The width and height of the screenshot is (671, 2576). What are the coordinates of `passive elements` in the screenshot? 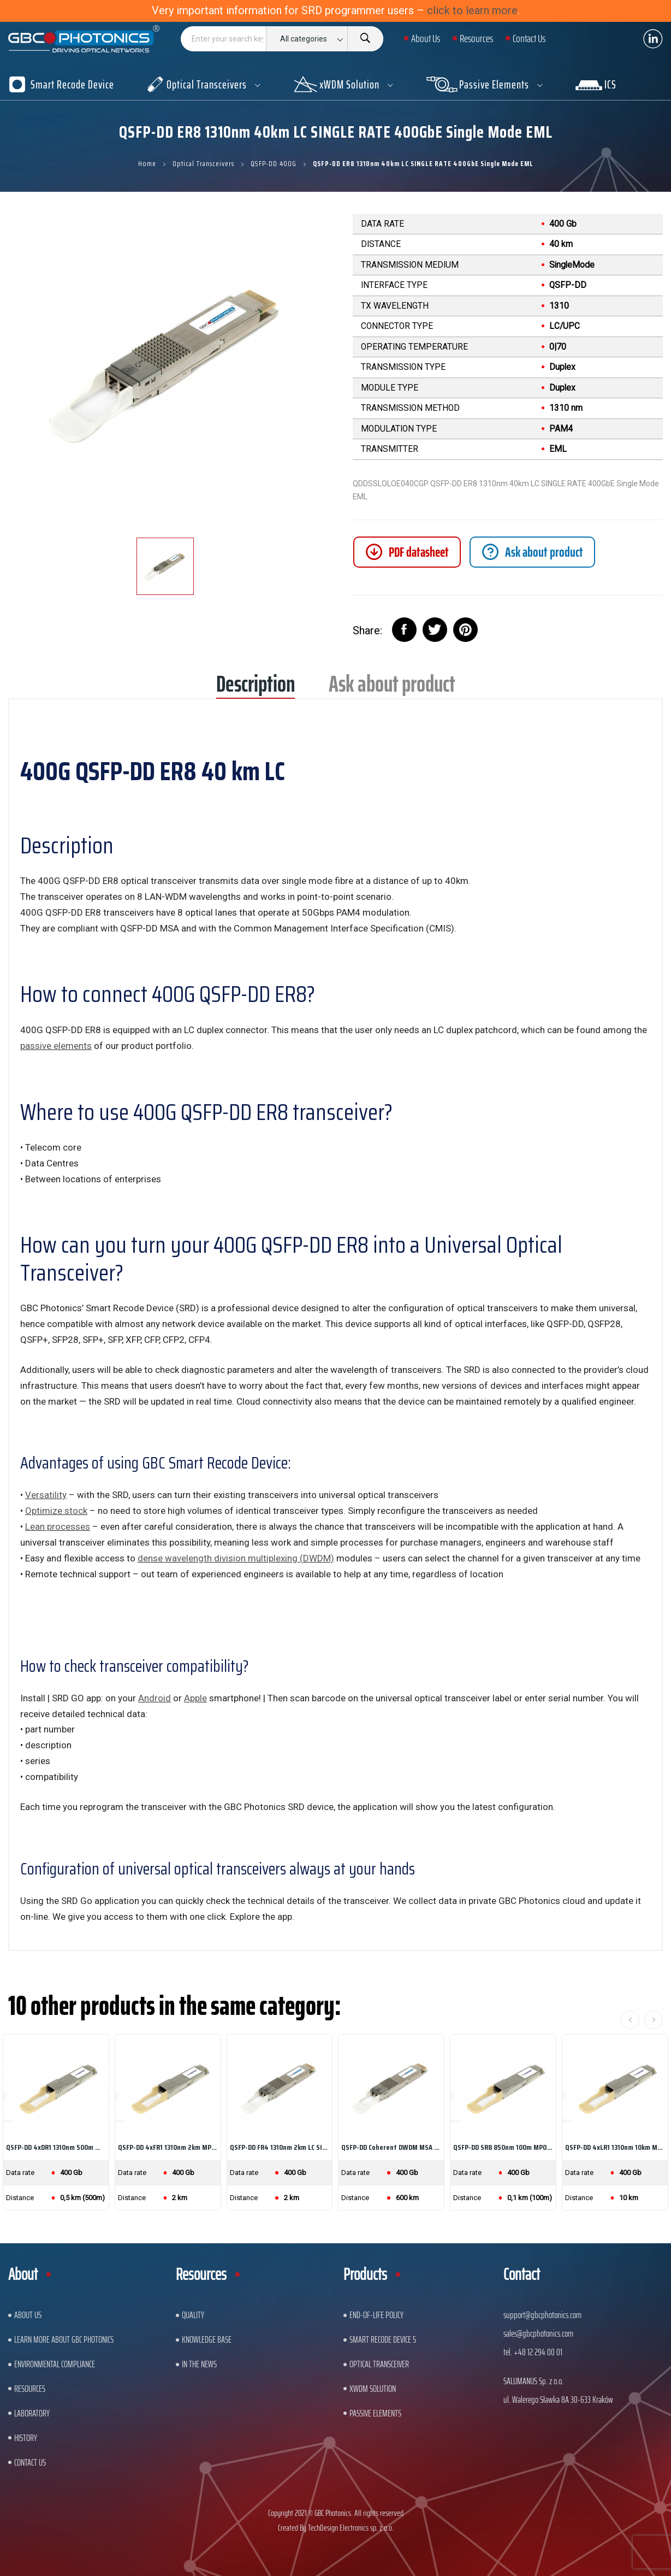 It's located at (56, 1045).